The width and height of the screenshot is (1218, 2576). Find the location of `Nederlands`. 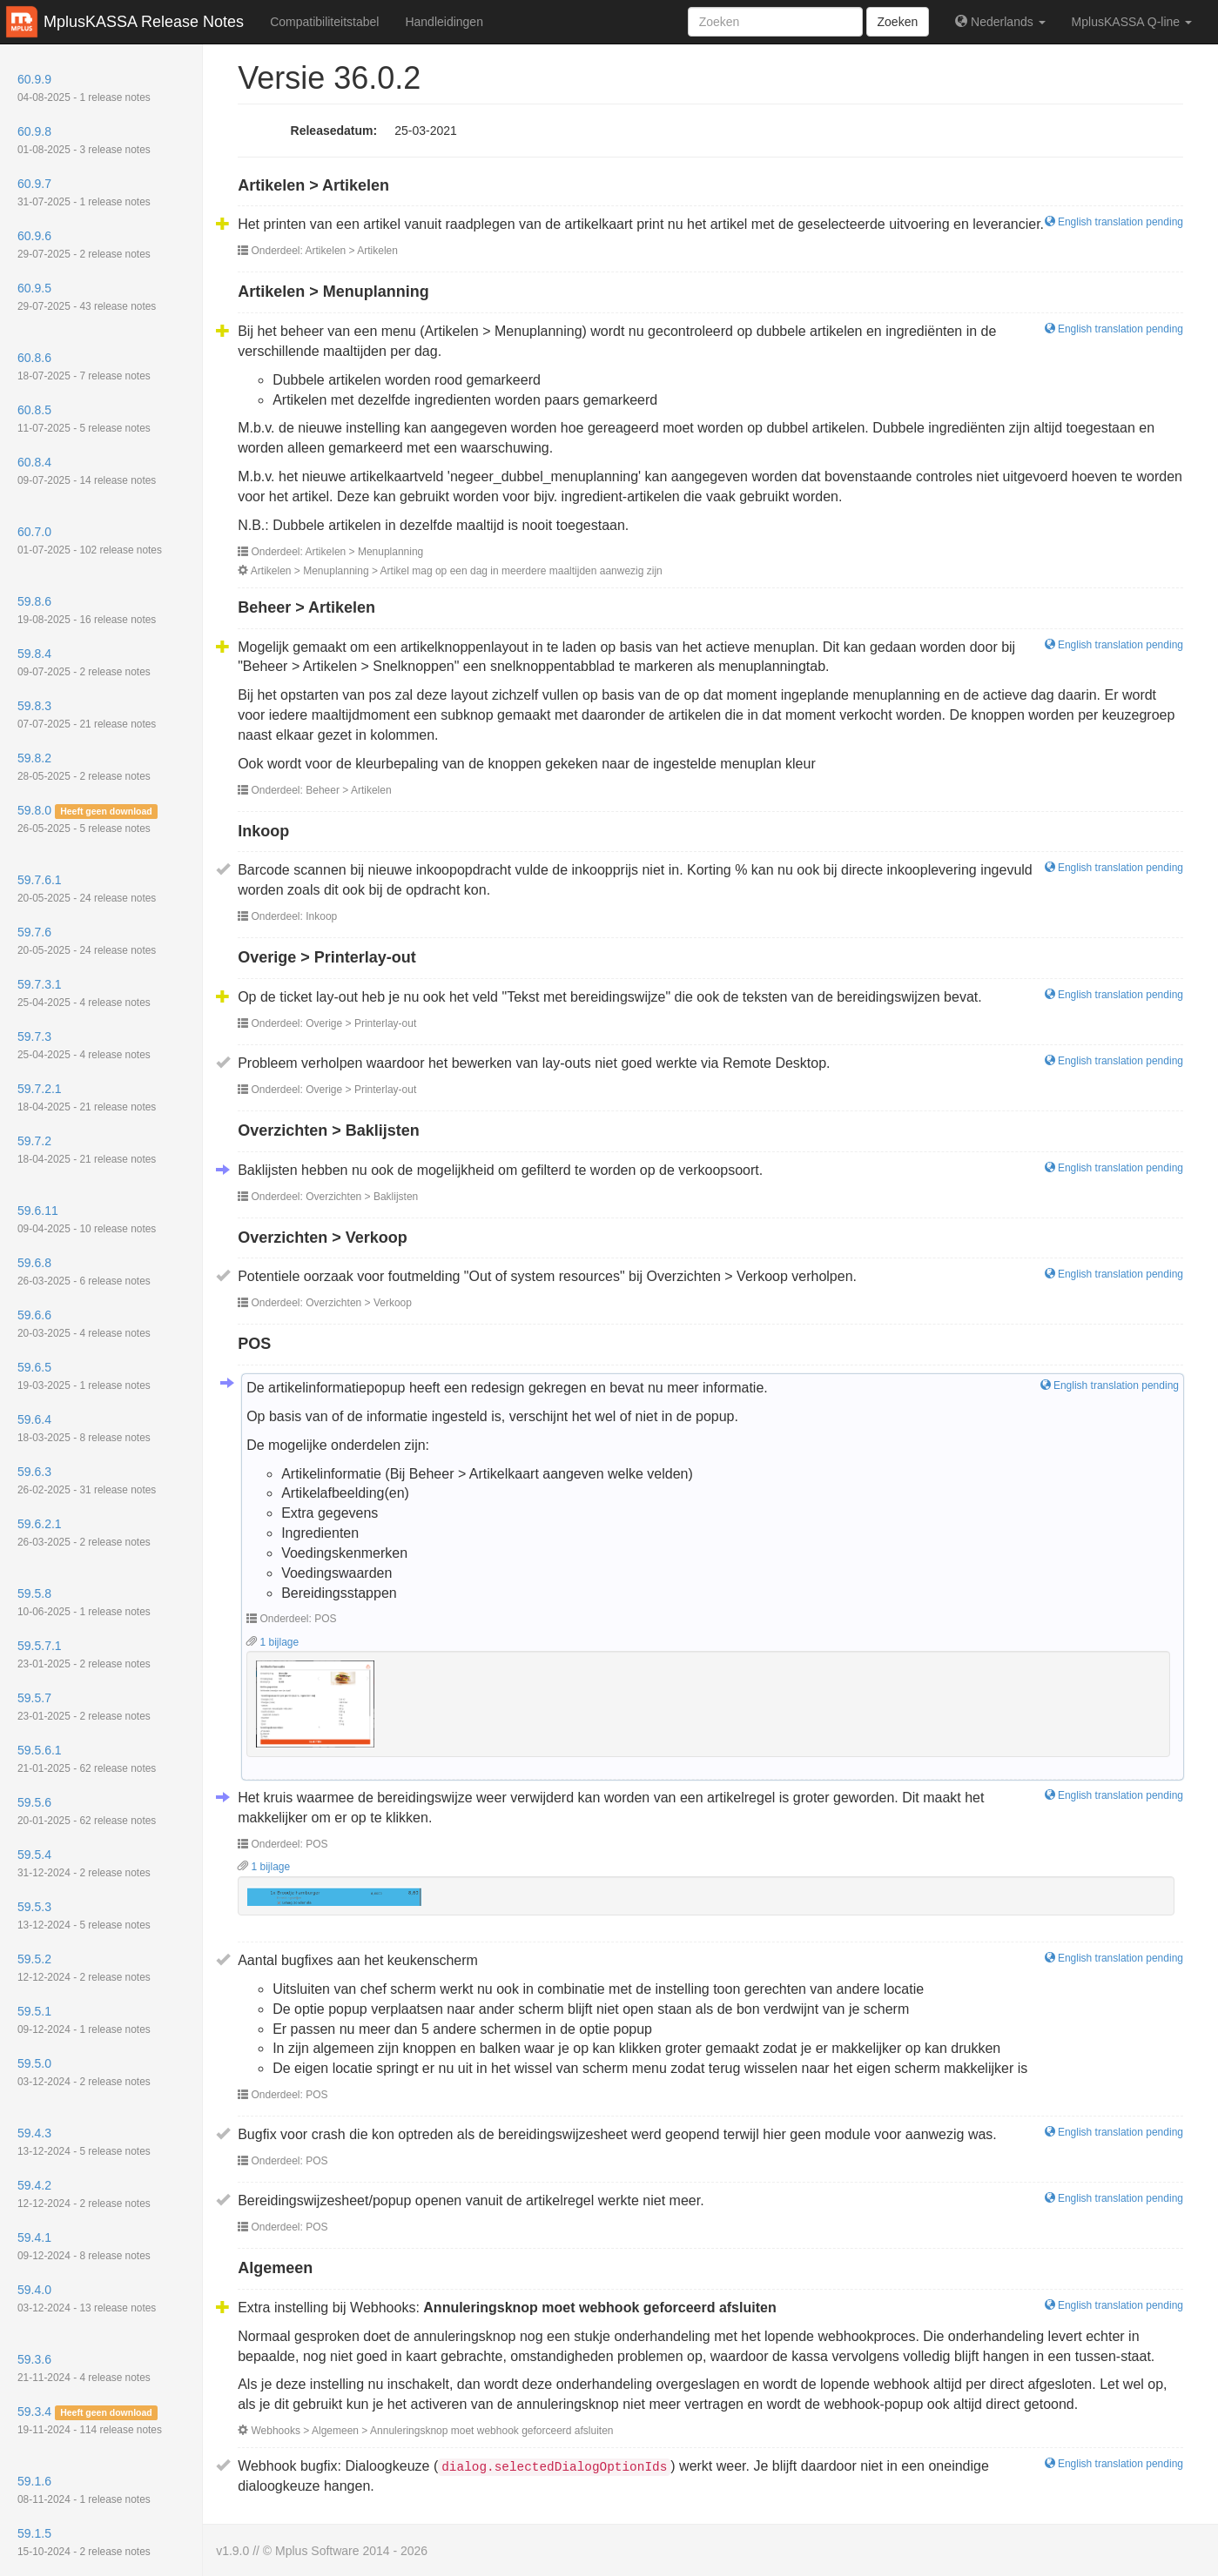

Nederlands is located at coordinates (1000, 22).